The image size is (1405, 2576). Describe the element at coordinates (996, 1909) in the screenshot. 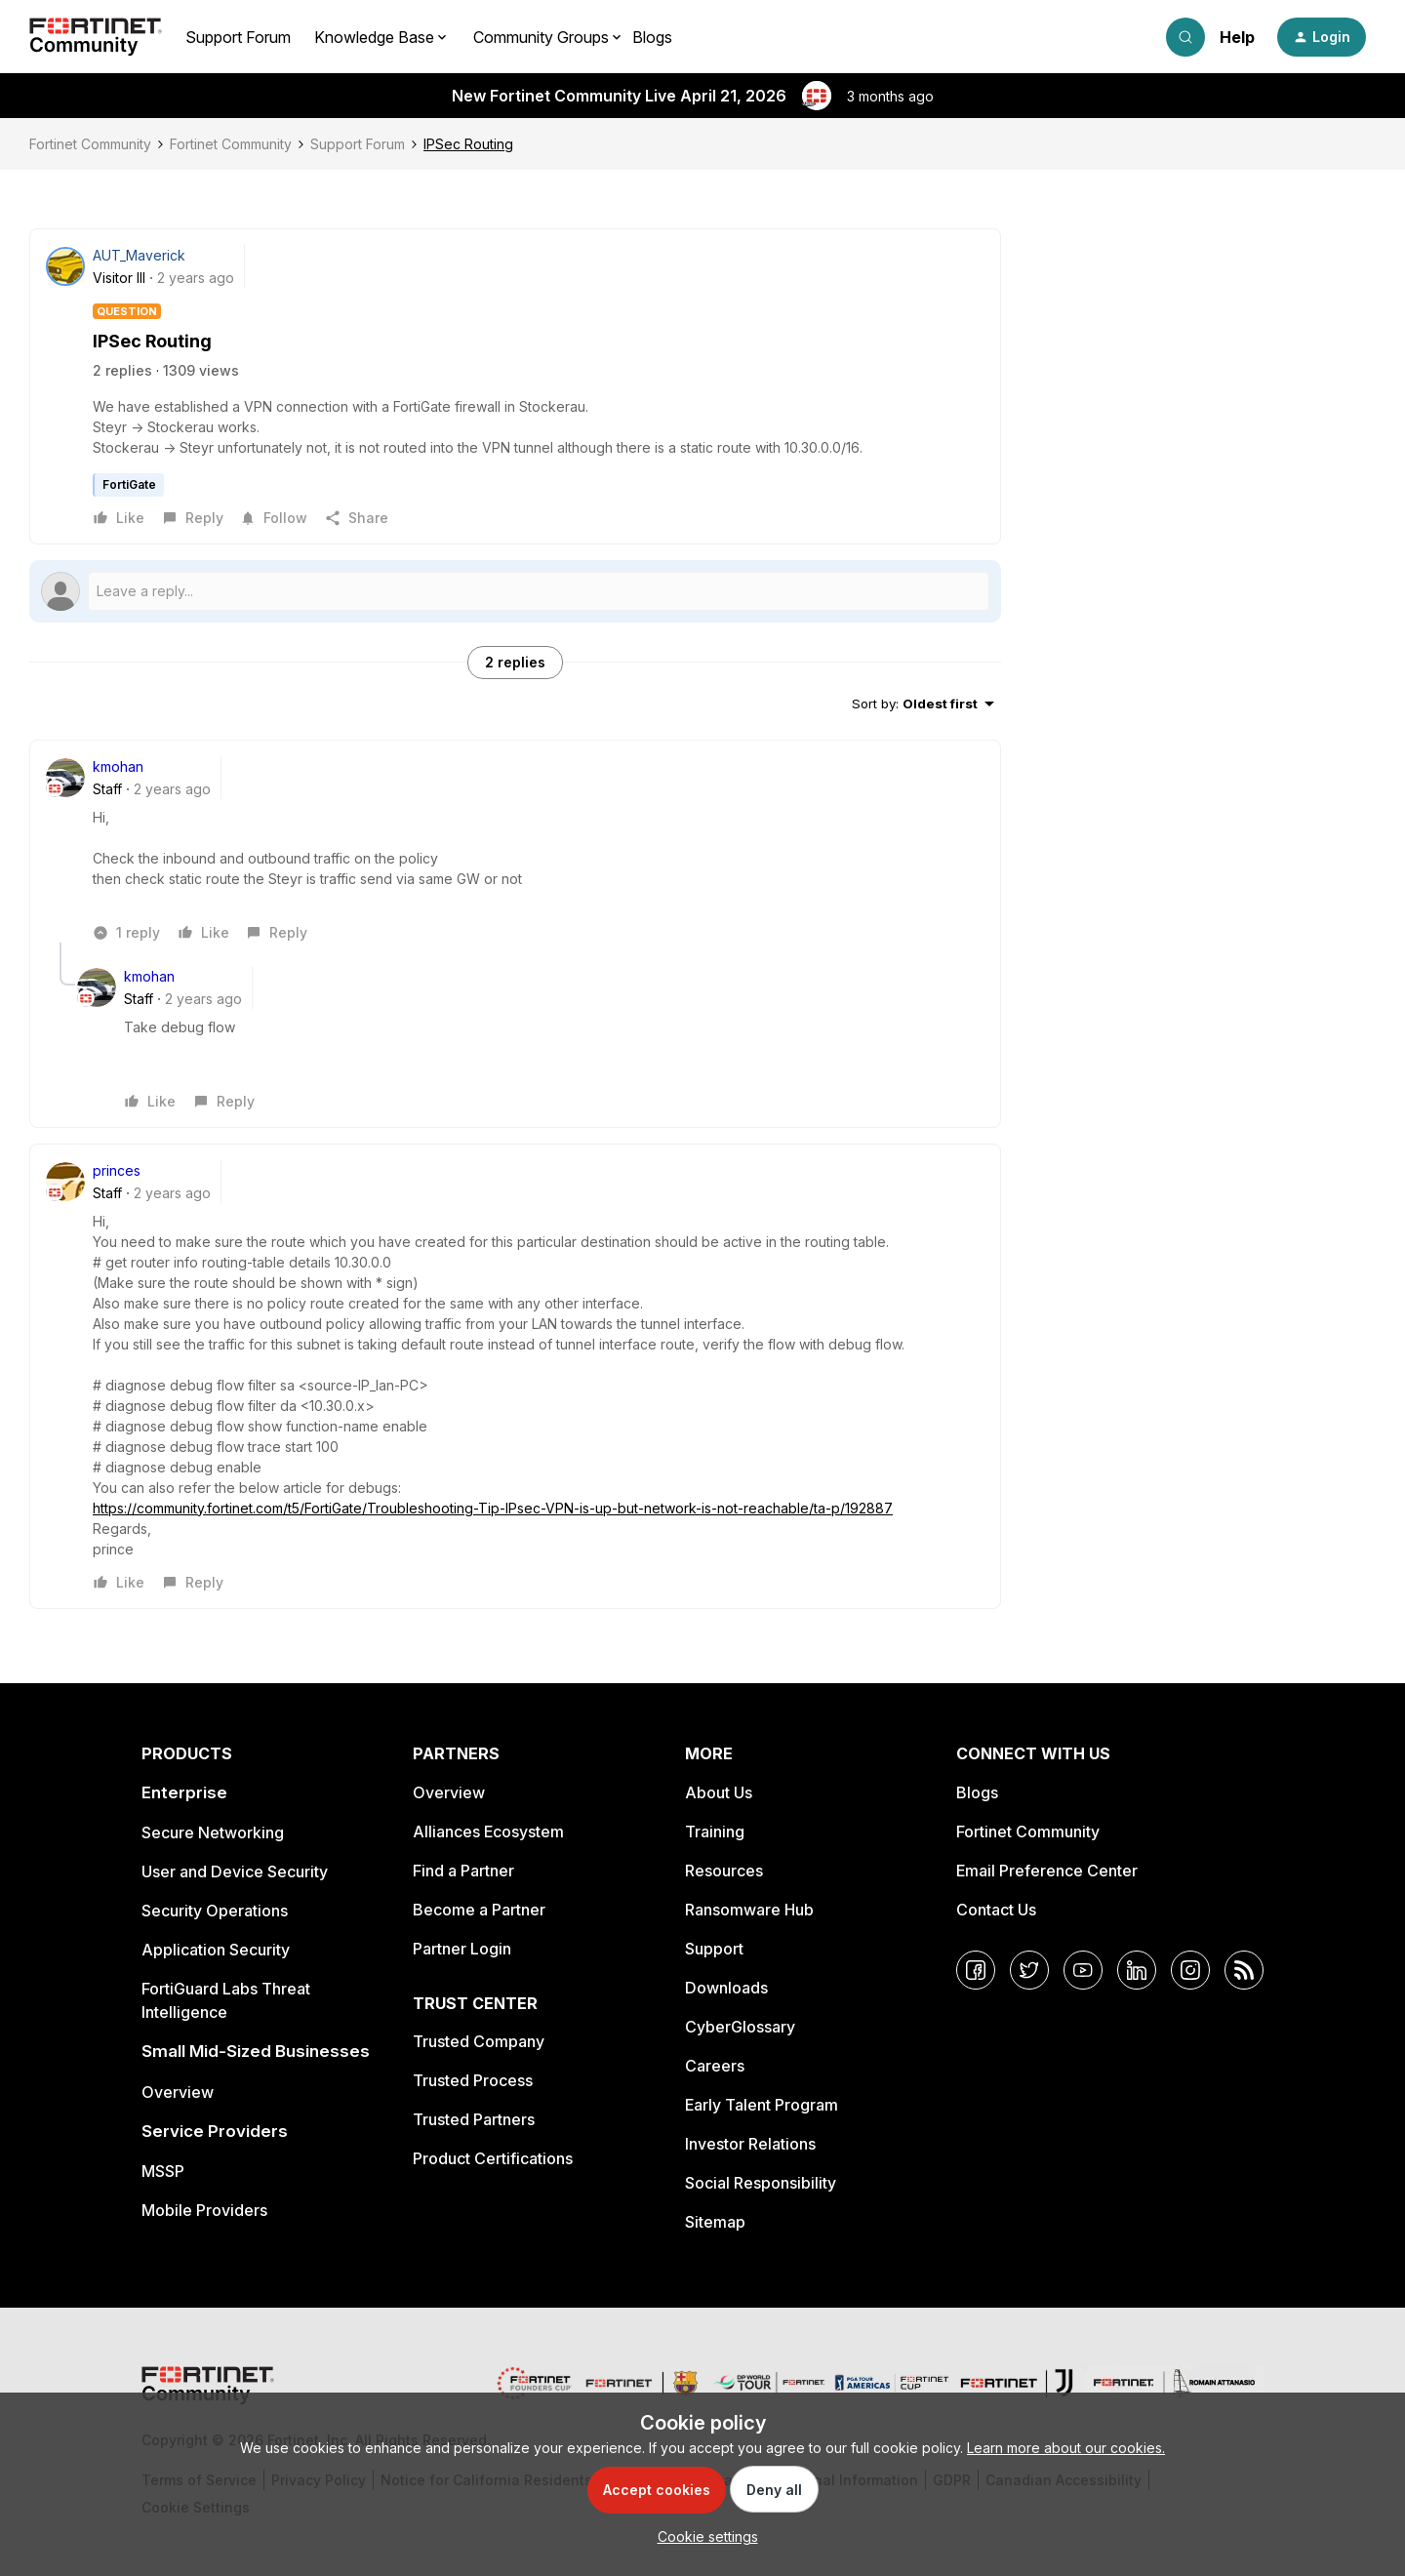

I see `Contact Us` at that location.